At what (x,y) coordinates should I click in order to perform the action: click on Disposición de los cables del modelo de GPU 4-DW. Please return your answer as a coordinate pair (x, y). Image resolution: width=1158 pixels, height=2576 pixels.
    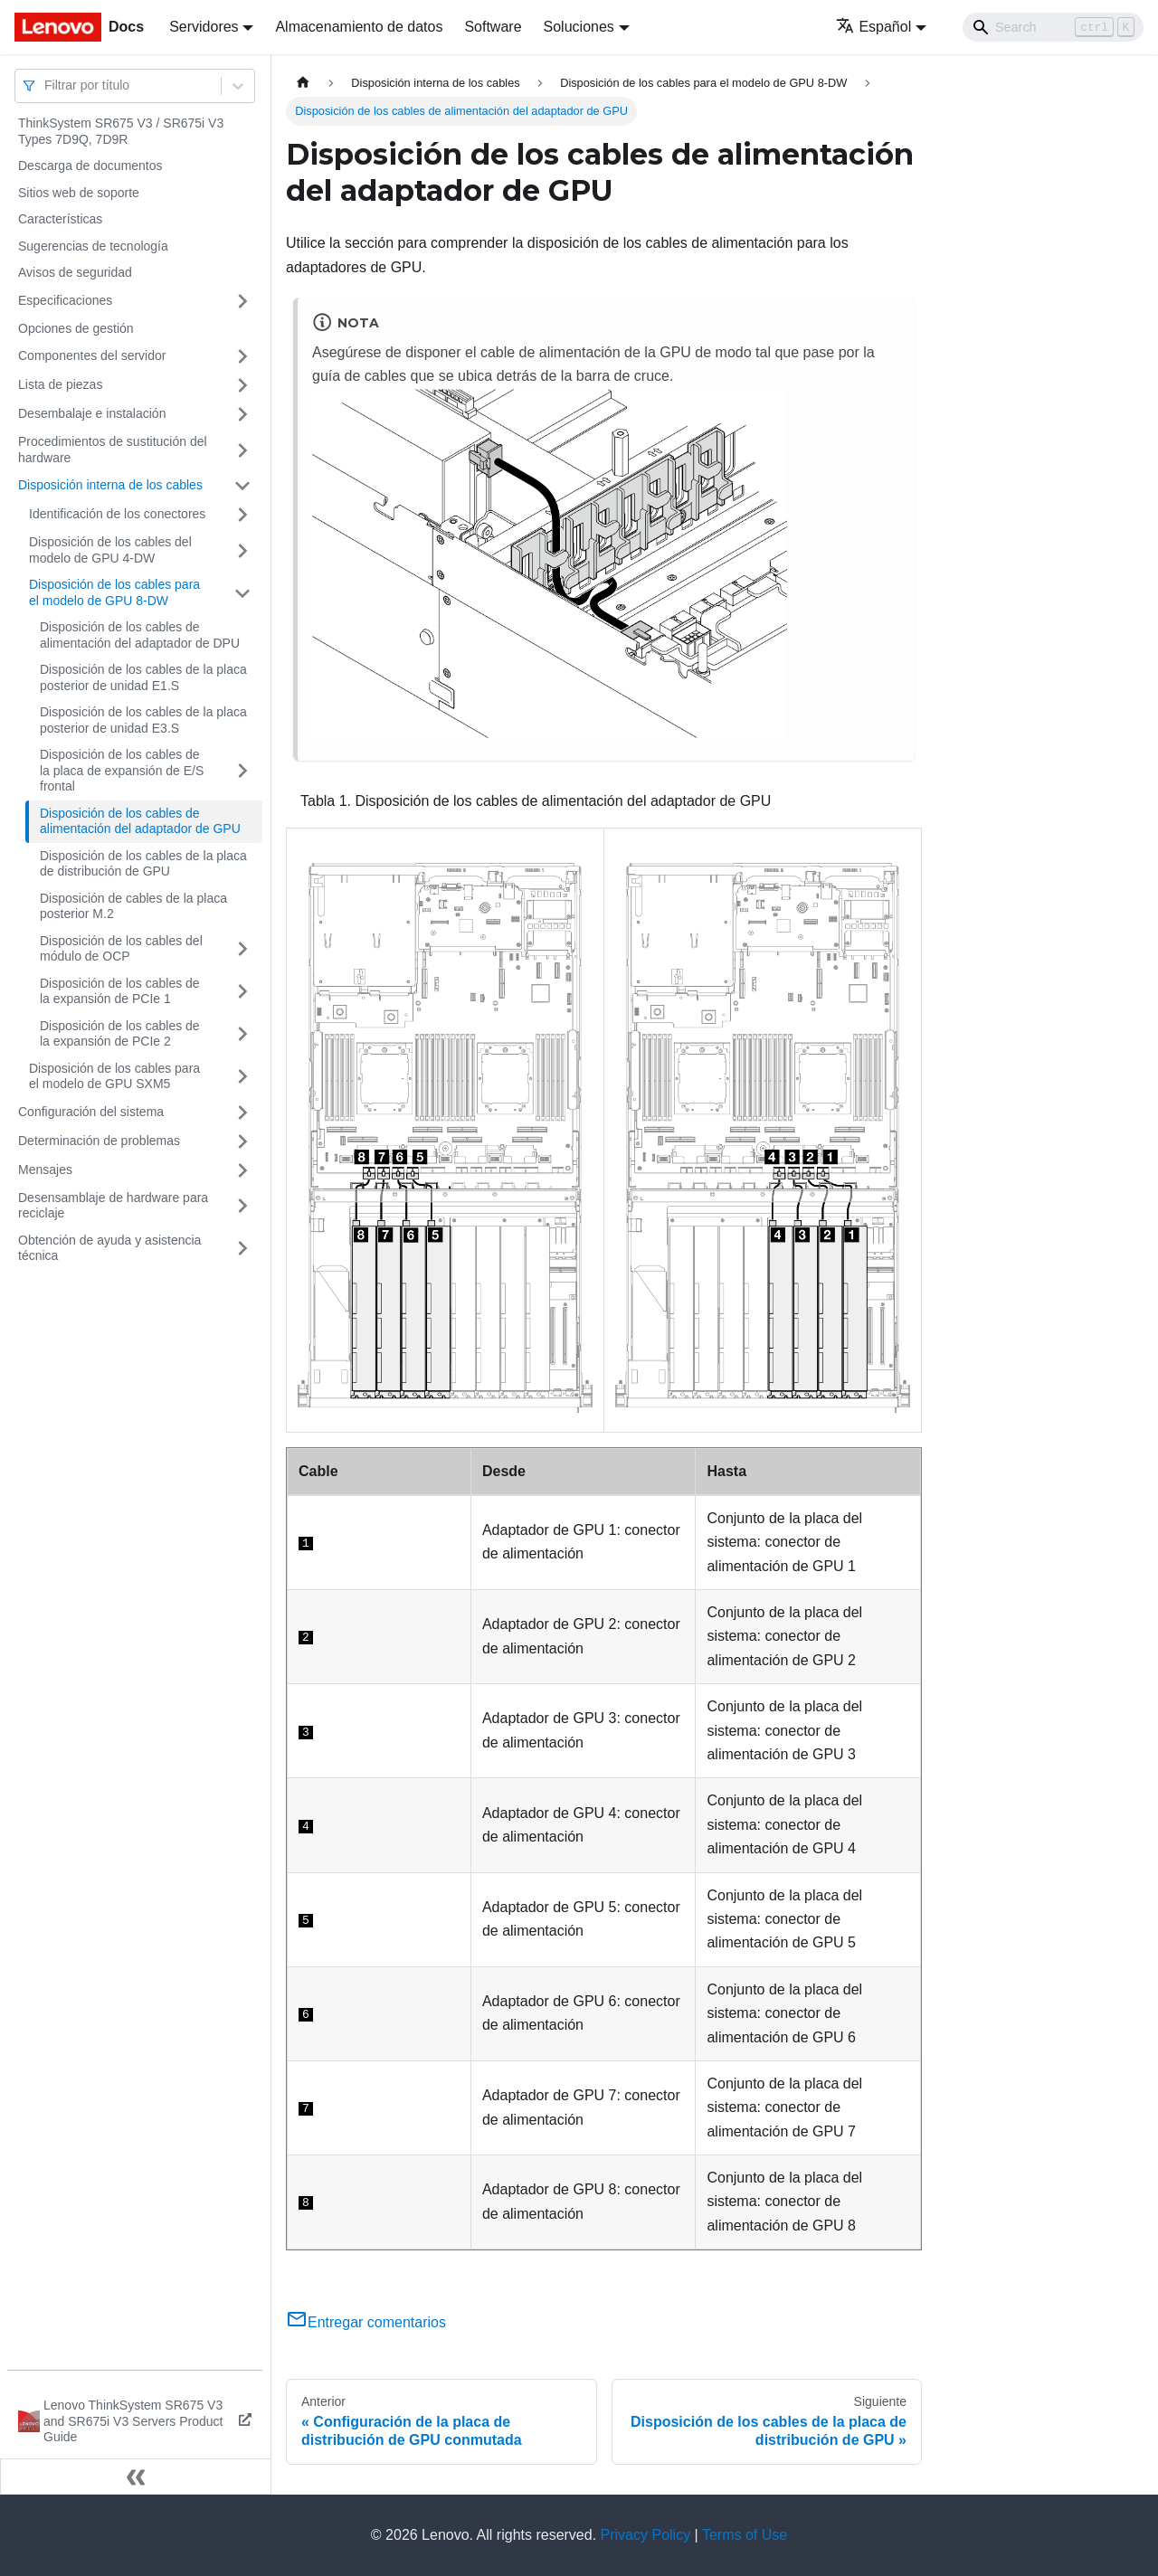
    Looking at the image, I should click on (110, 550).